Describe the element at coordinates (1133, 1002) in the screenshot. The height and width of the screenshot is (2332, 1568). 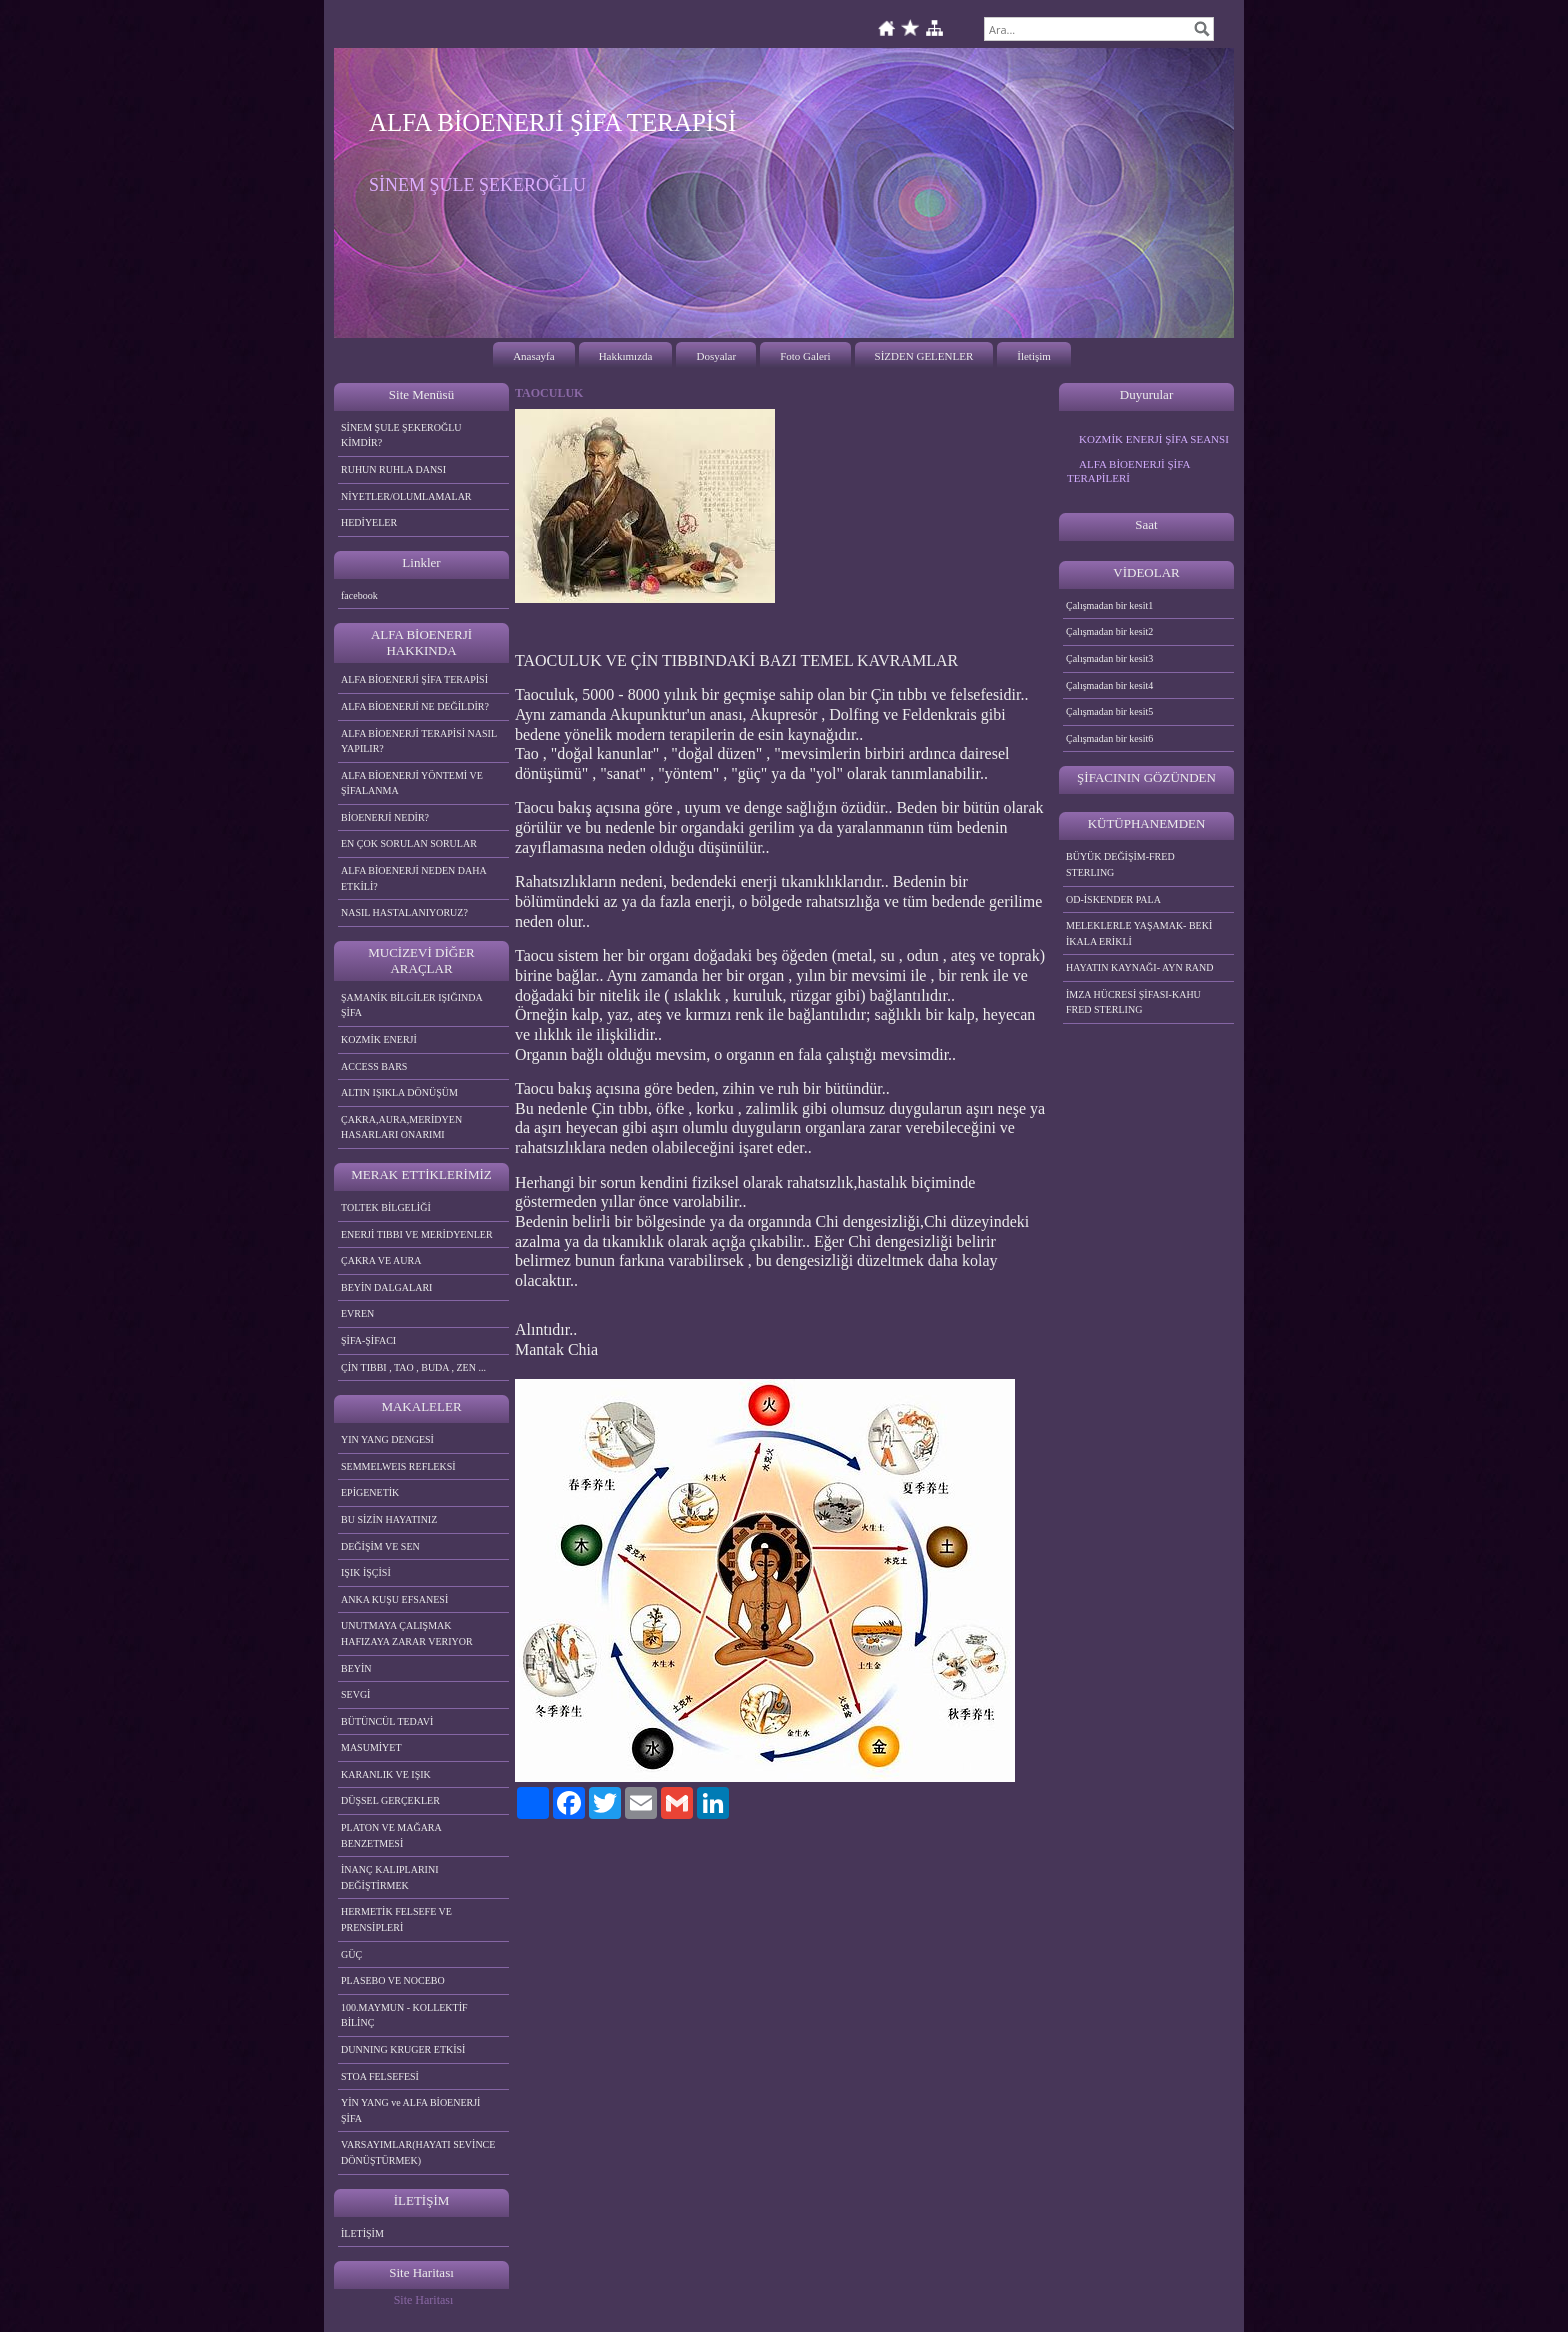
I see `İMZA HÜCRESİ ŞİFASI-KAHU FRED STERLING` at that location.